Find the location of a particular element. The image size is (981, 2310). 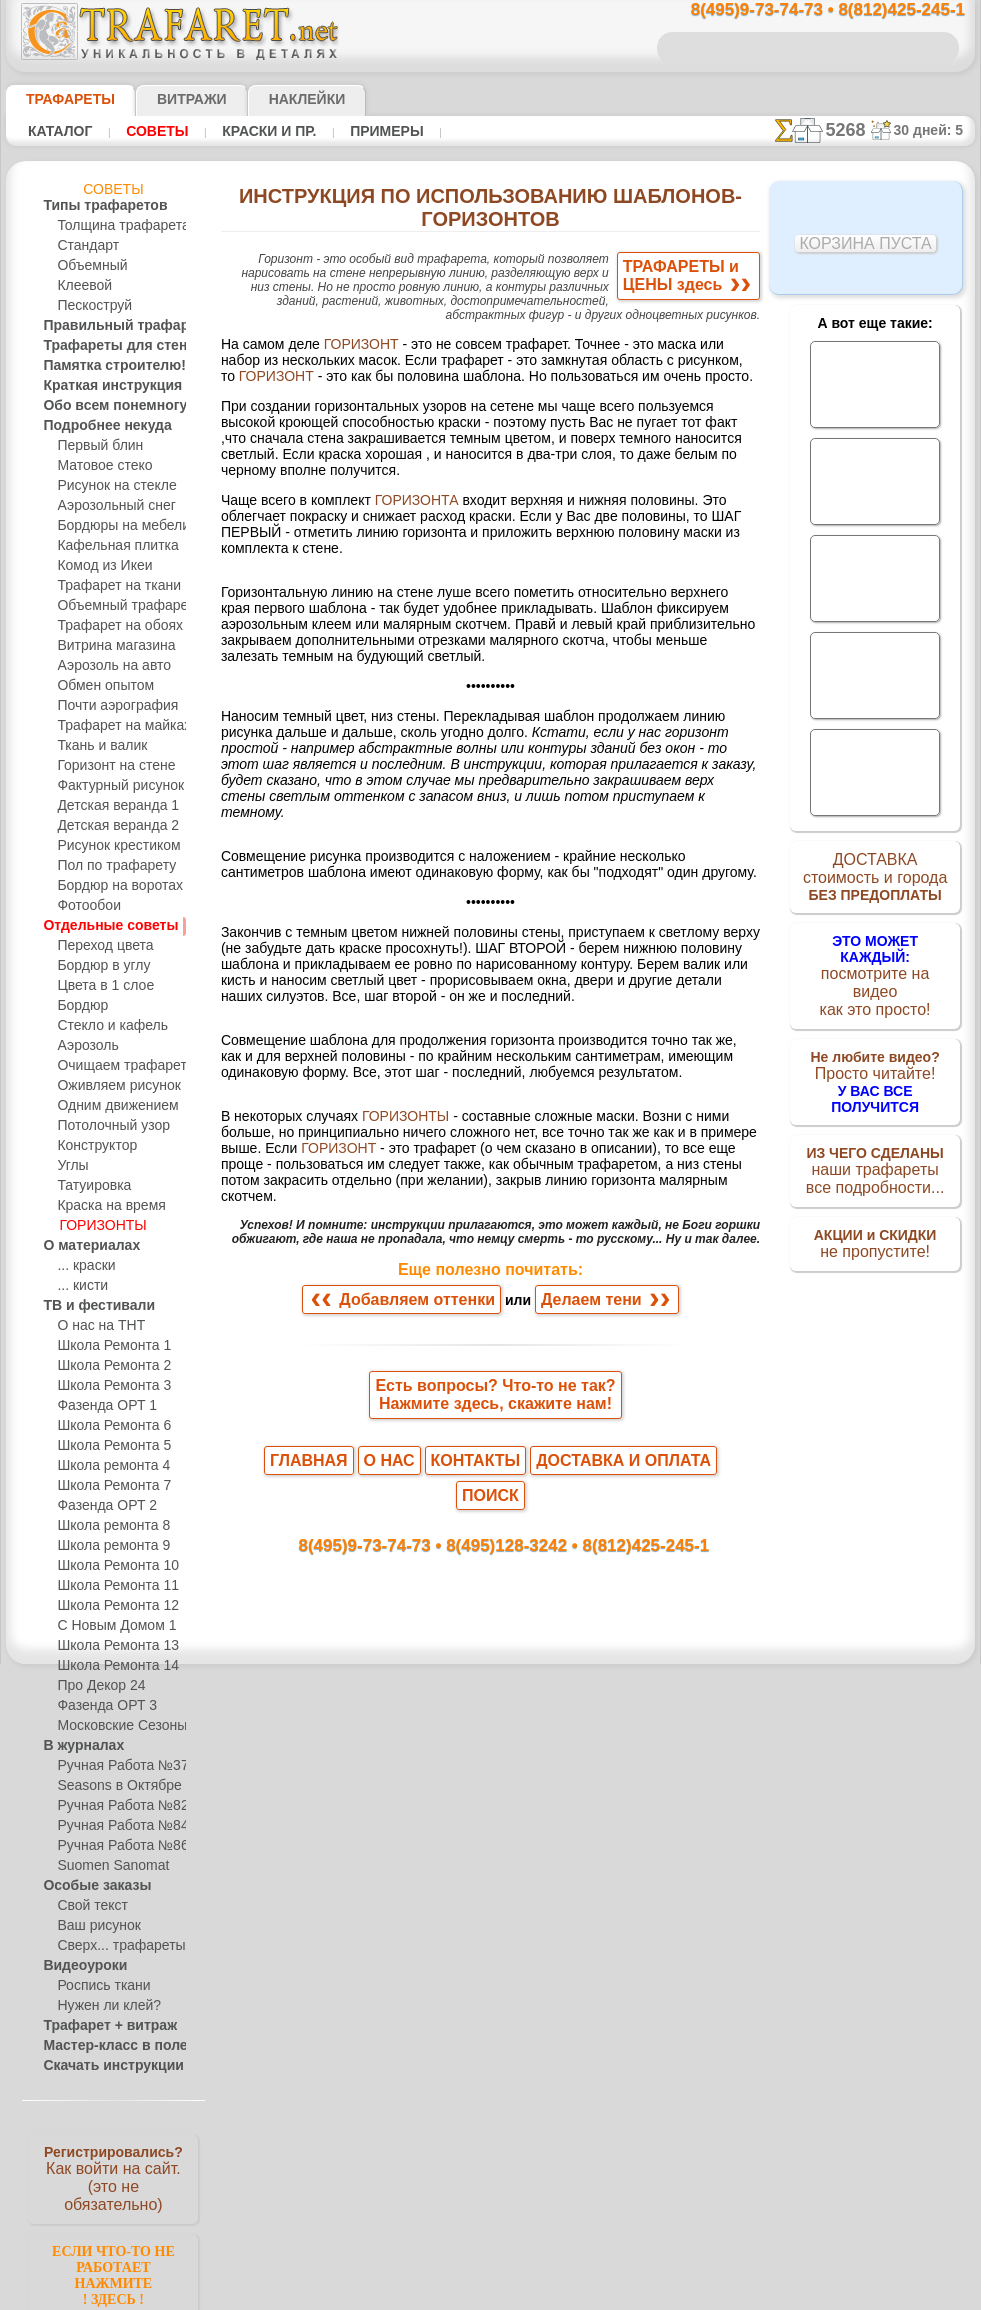

Бордюр на воротах is located at coordinates (112, 886).